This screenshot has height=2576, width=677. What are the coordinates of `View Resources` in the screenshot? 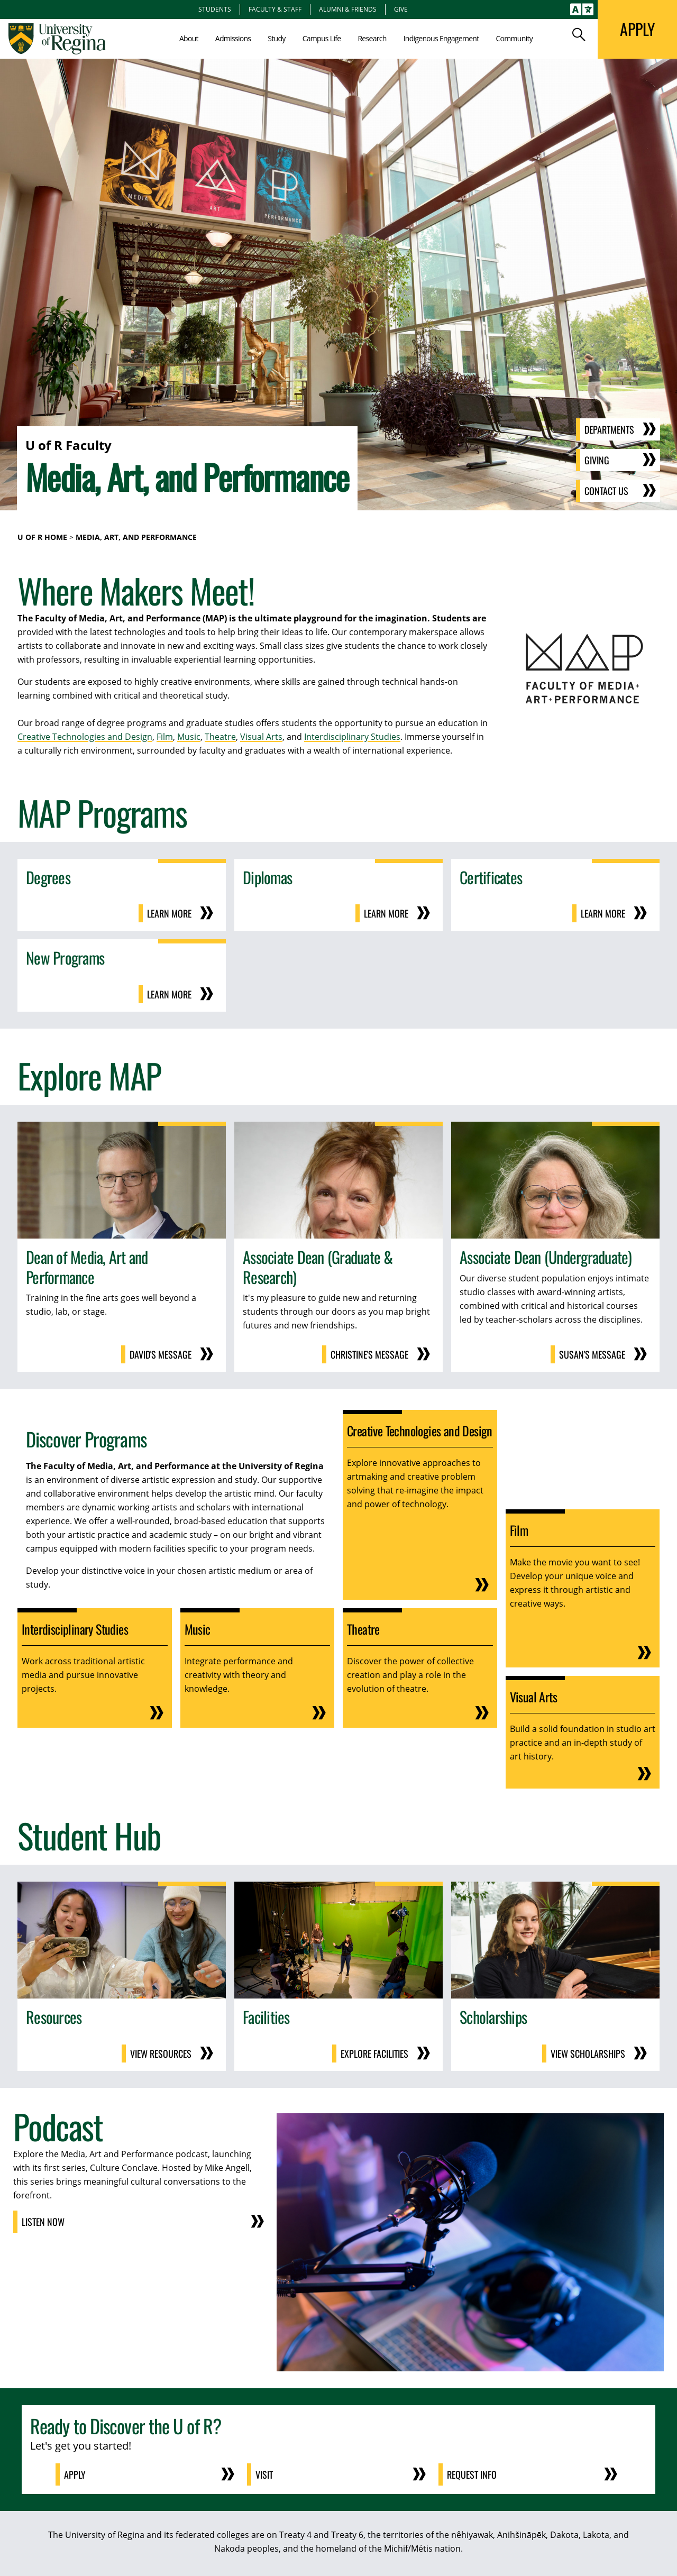 It's located at (160, 2053).